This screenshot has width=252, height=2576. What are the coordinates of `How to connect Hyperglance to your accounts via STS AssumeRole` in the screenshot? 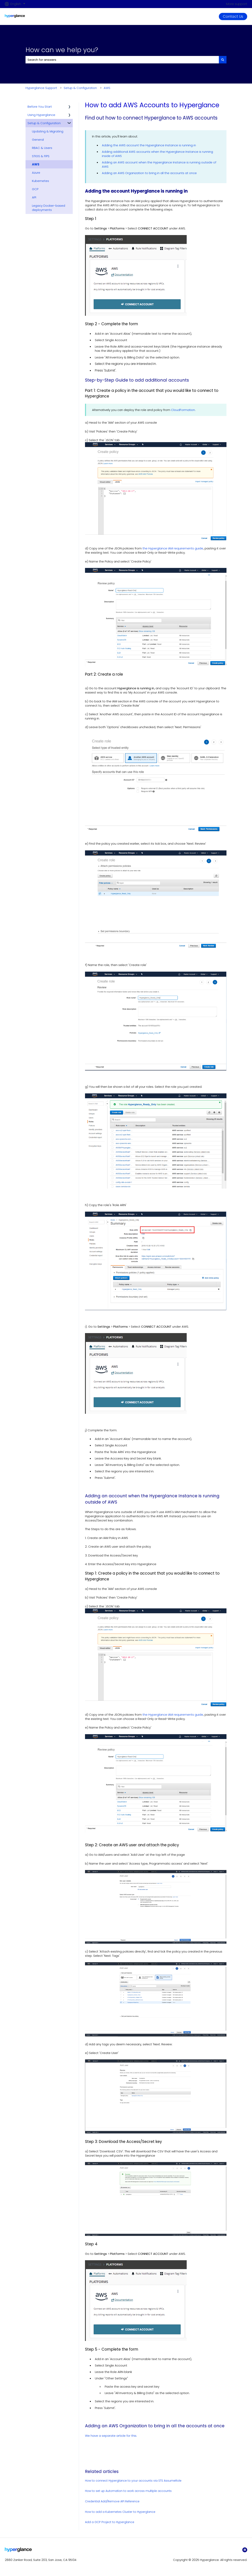 It's located at (133, 2481).